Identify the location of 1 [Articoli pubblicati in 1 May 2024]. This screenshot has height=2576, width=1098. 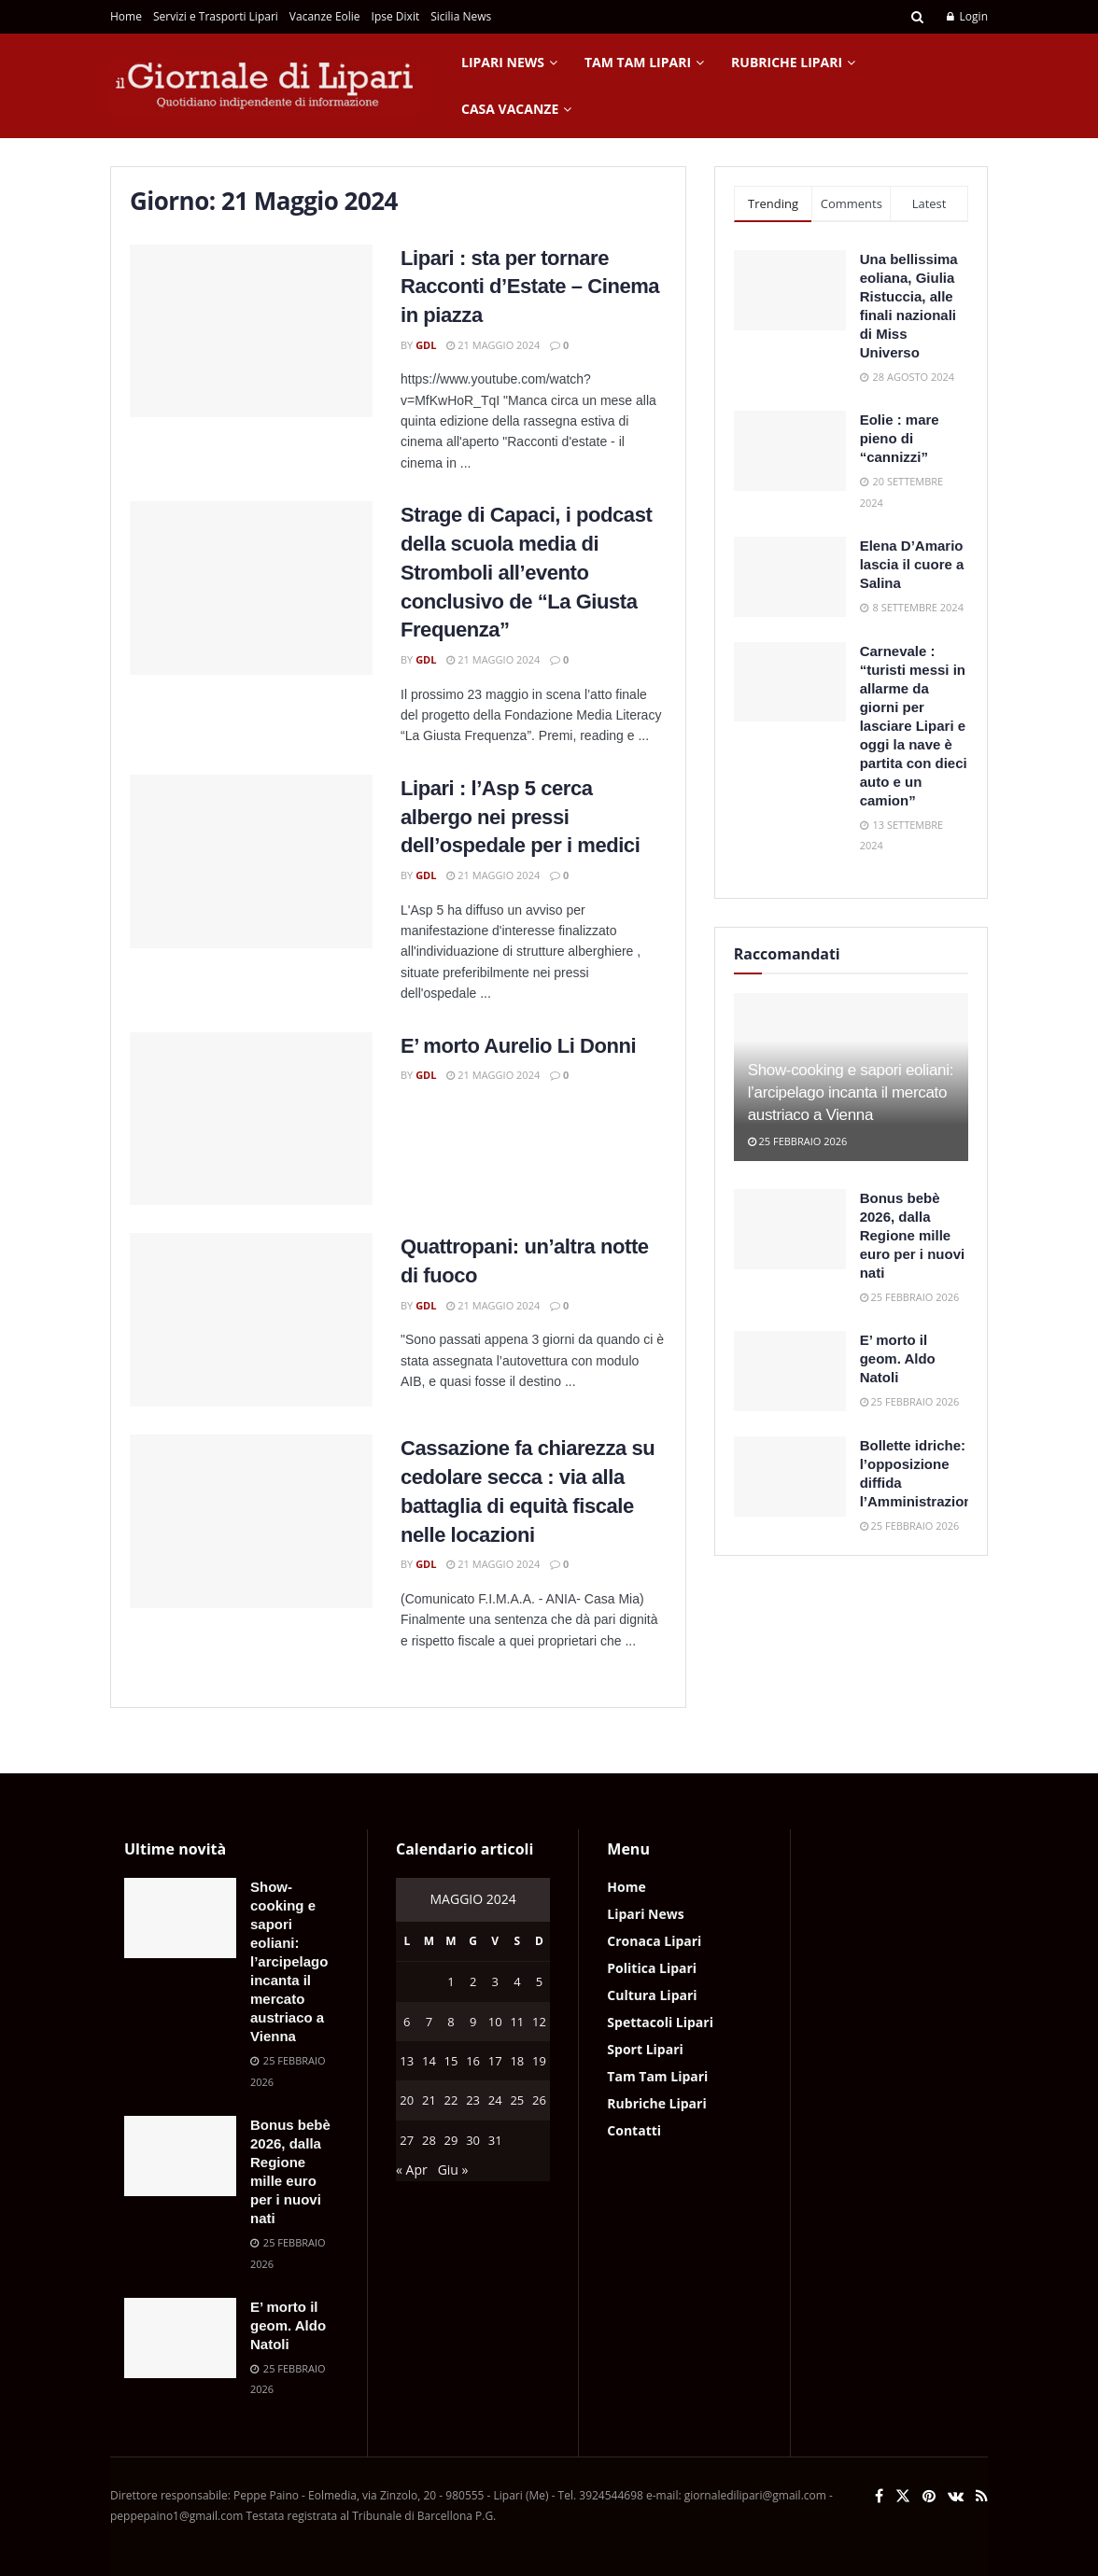
(450, 1981).